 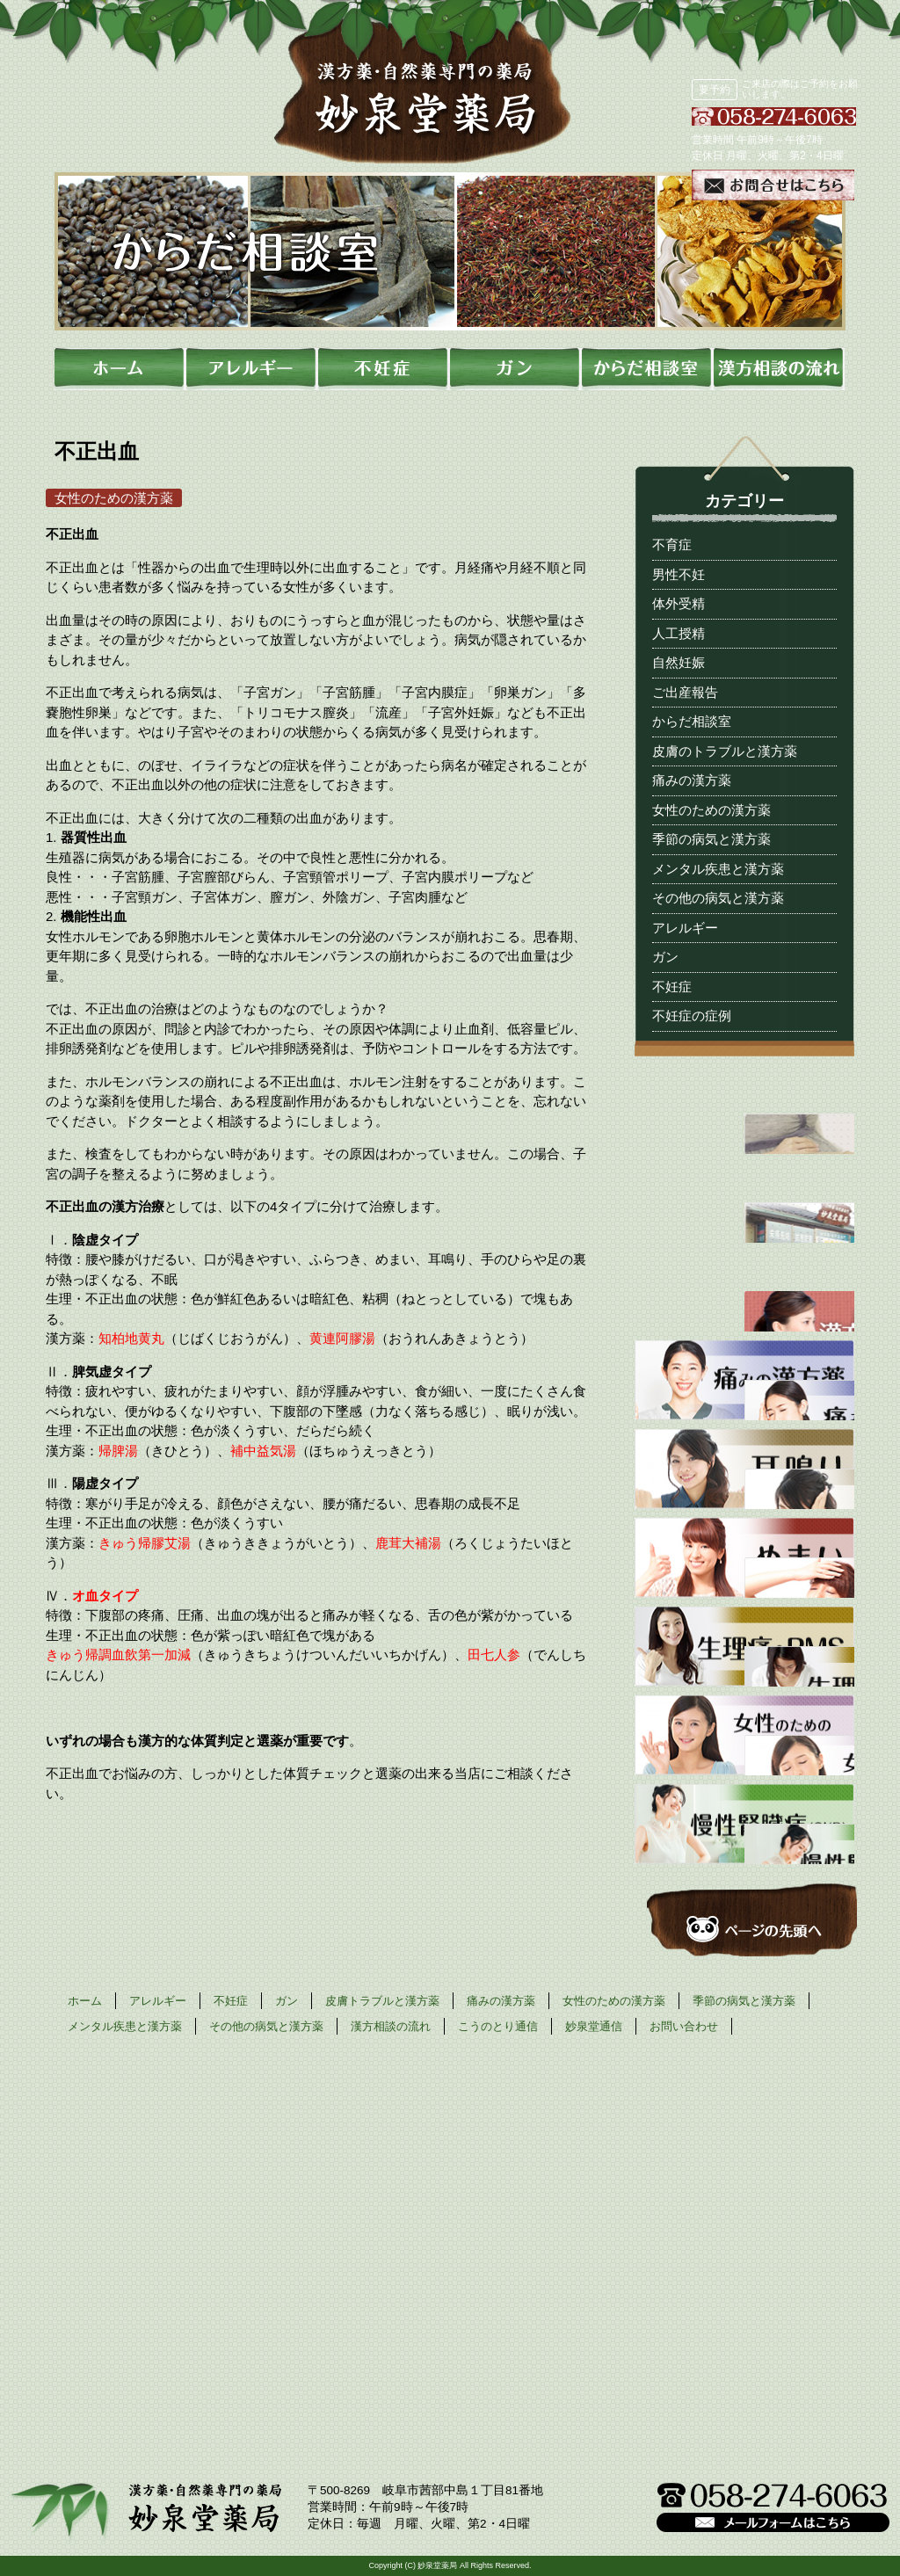 I want to click on 漢方相談の流れ, so click(x=391, y=2026).